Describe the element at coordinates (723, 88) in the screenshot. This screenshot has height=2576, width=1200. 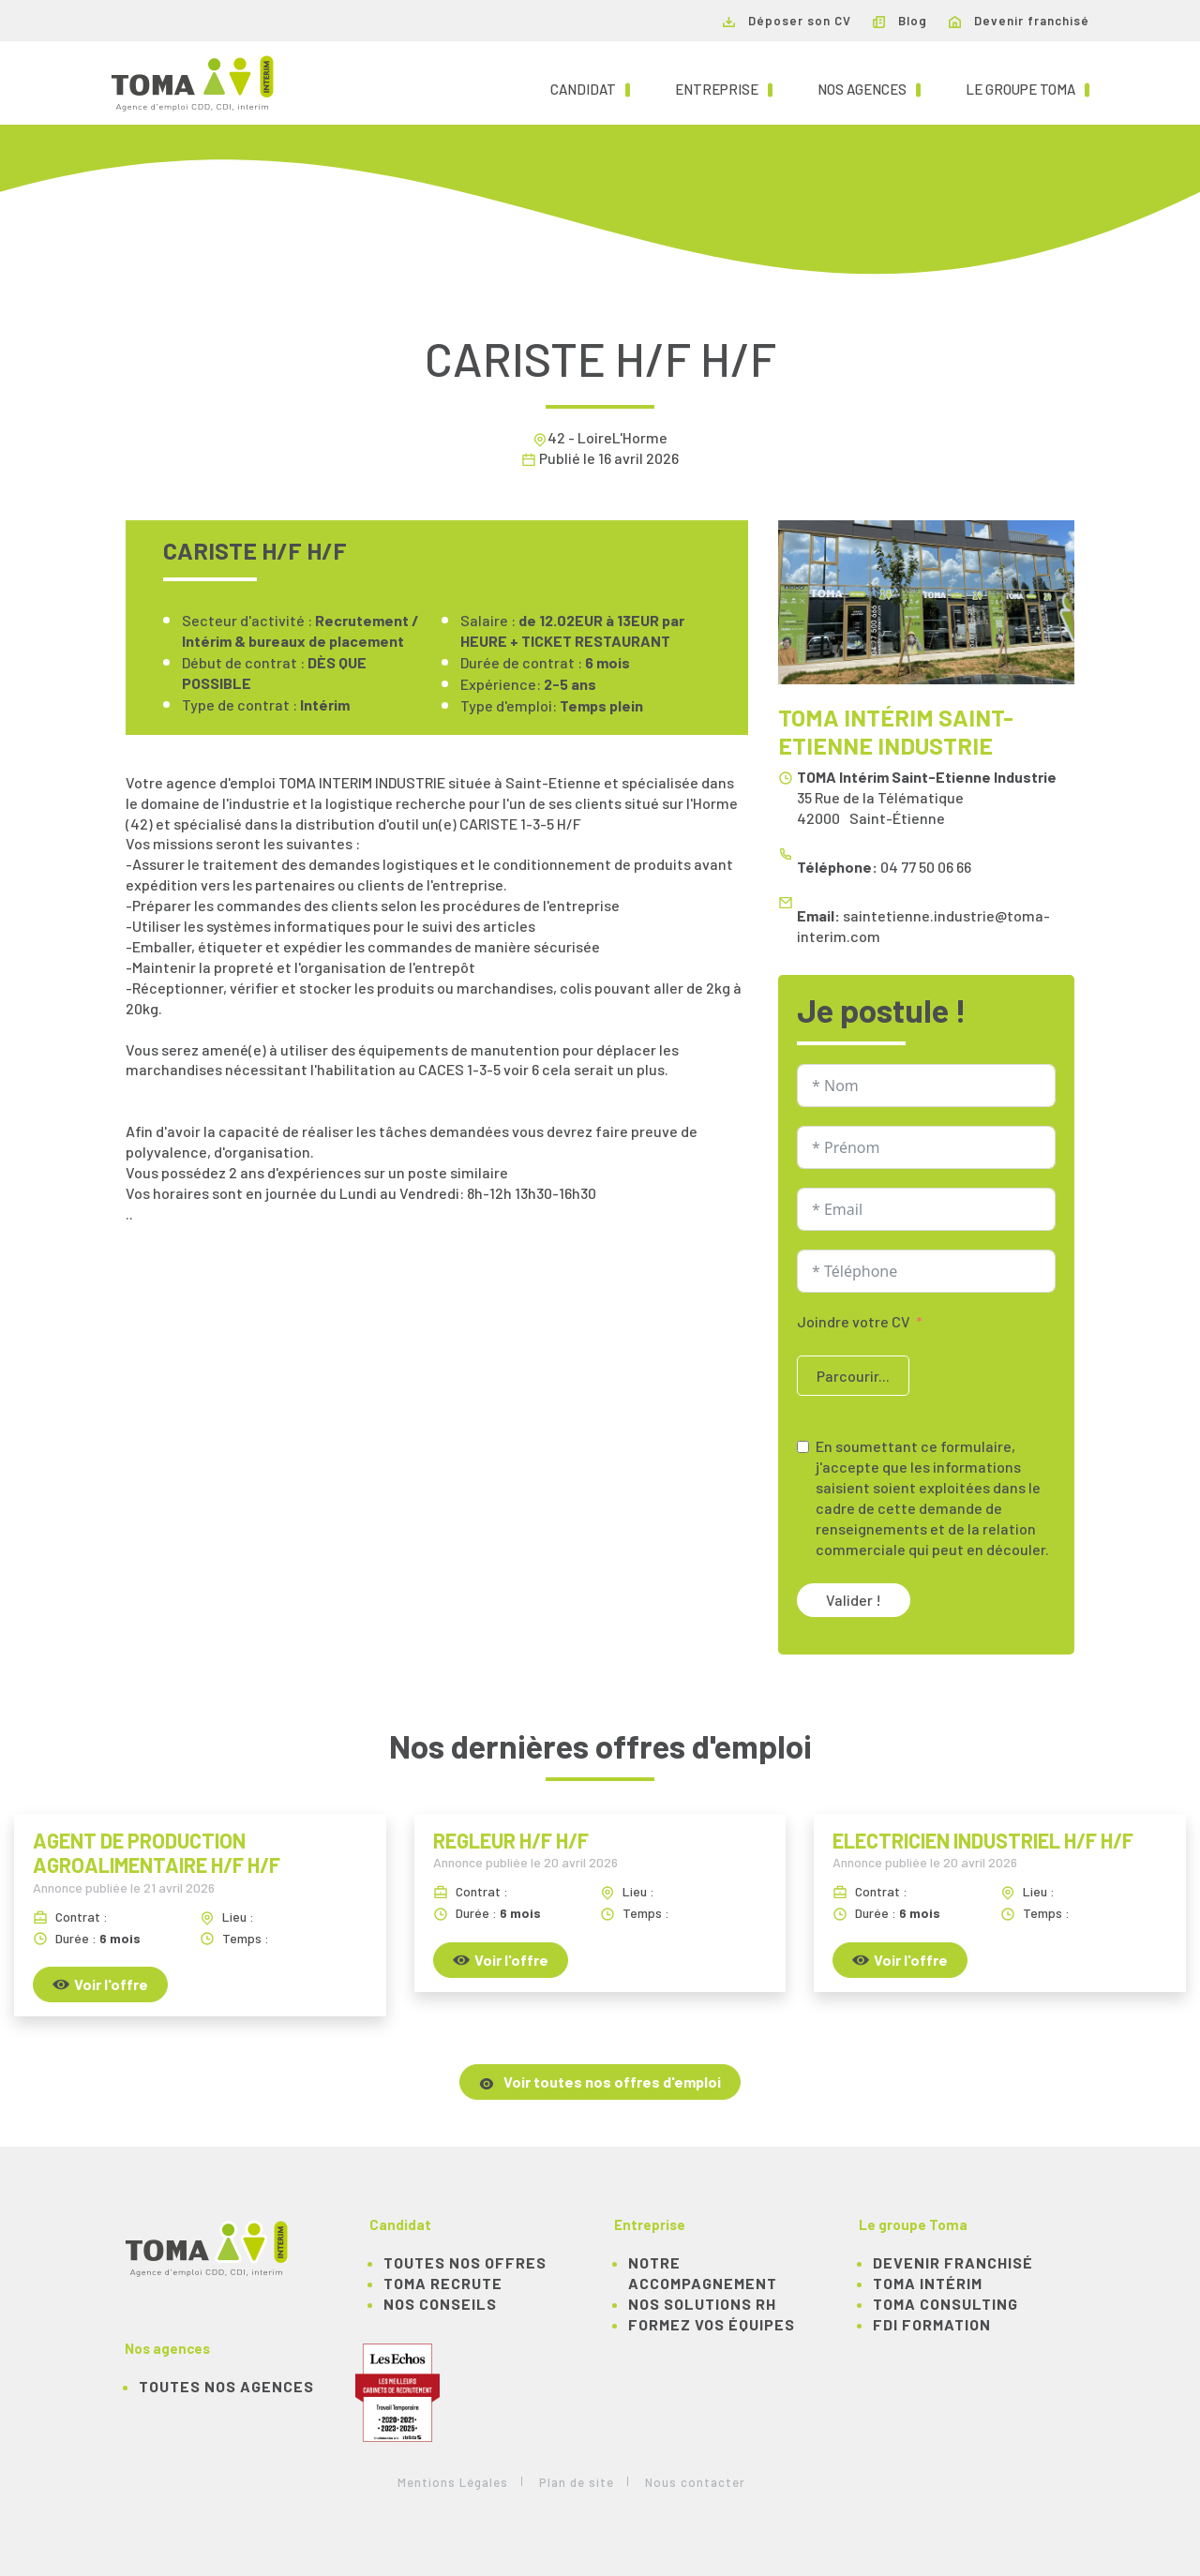
I see `Entreprise` at that location.